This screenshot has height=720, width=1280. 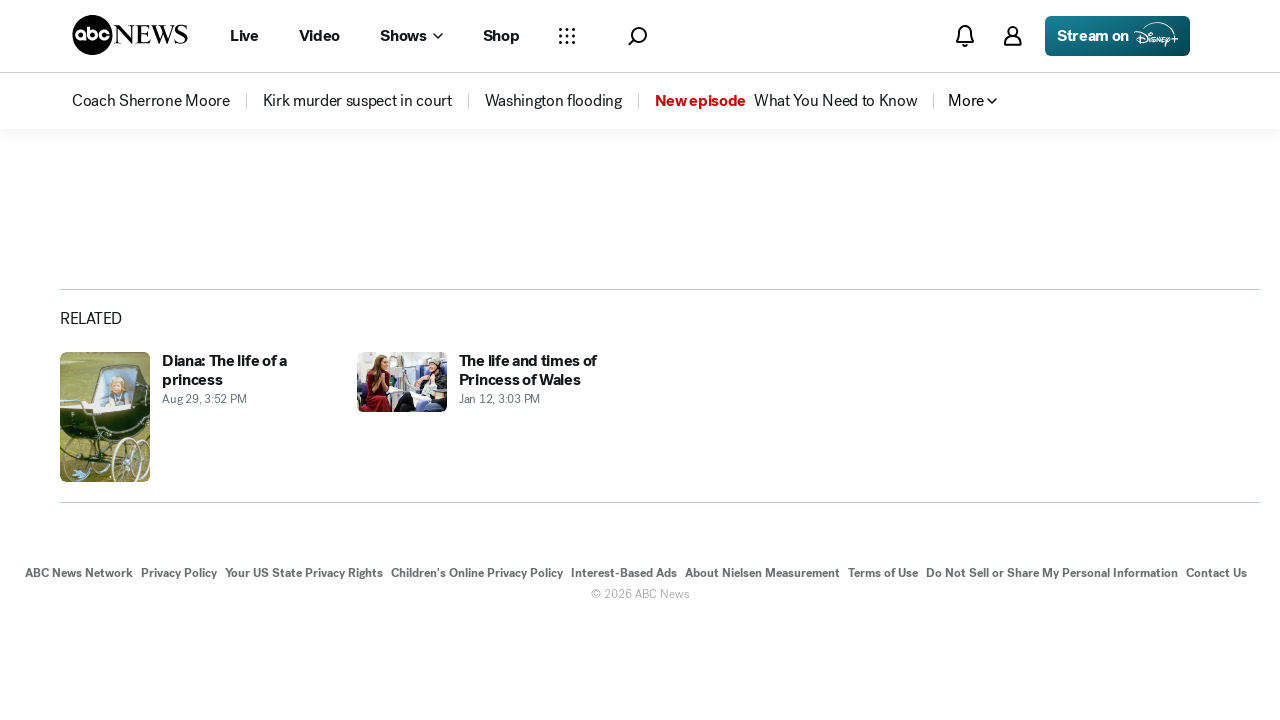 I want to click on Interest-Based Ads, so click(x=624, y=613).